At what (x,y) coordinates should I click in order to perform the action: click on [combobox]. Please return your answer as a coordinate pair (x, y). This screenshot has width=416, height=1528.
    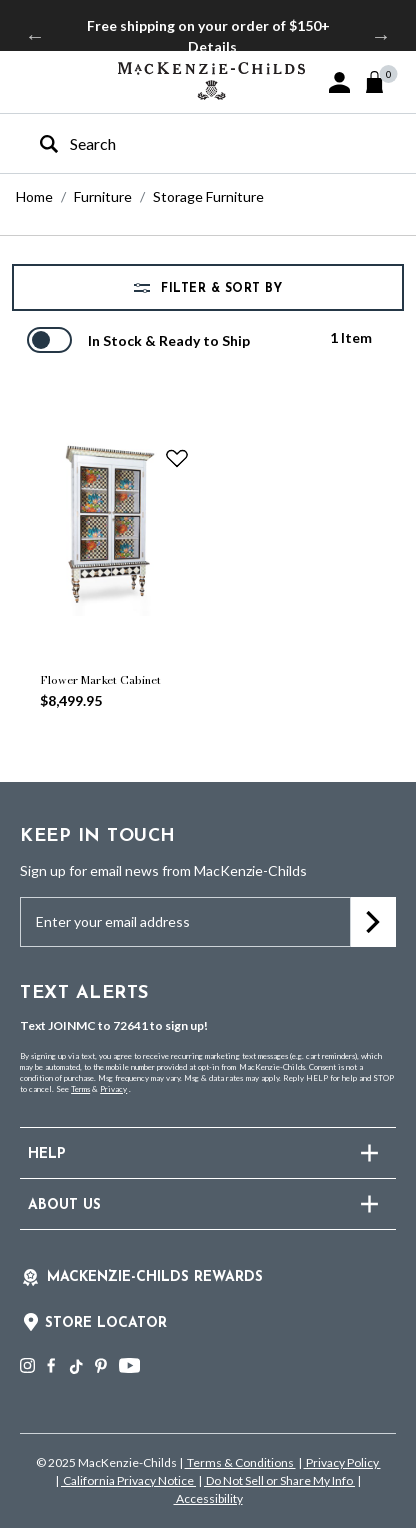
    Looking at the image, I should click on (190, 143).